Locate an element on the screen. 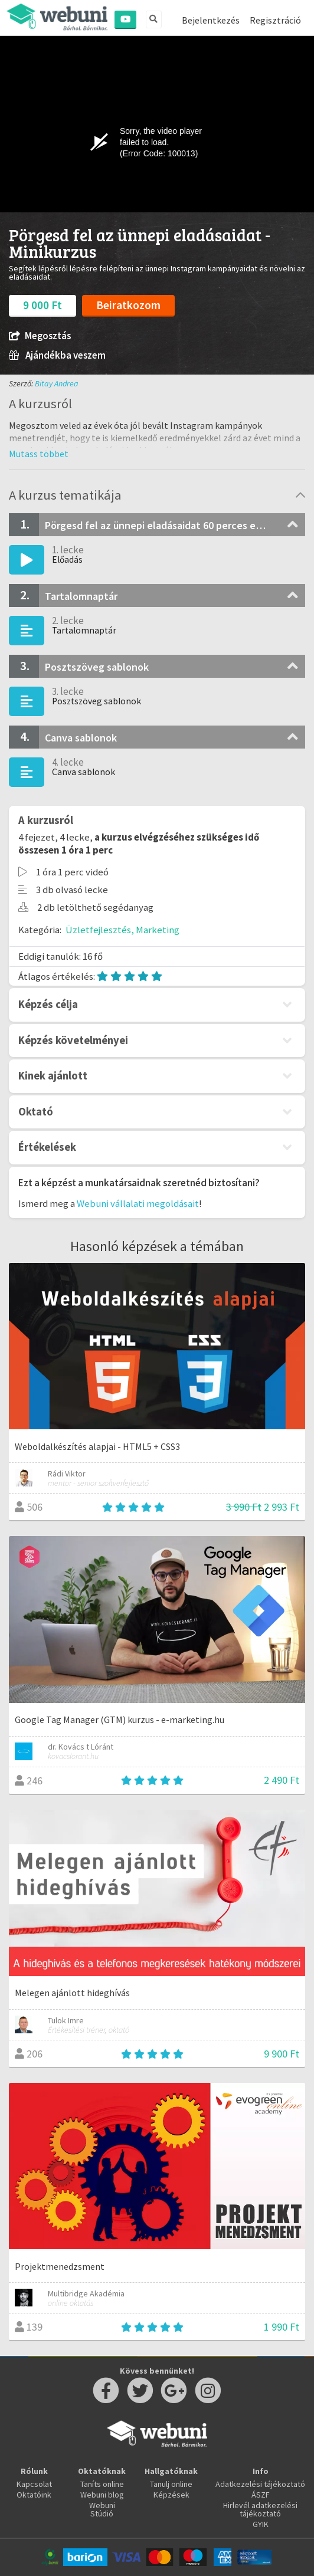 The height and width of the screenshot is (2576, 314). Beiratkozom is located at coordinates (128, 305).